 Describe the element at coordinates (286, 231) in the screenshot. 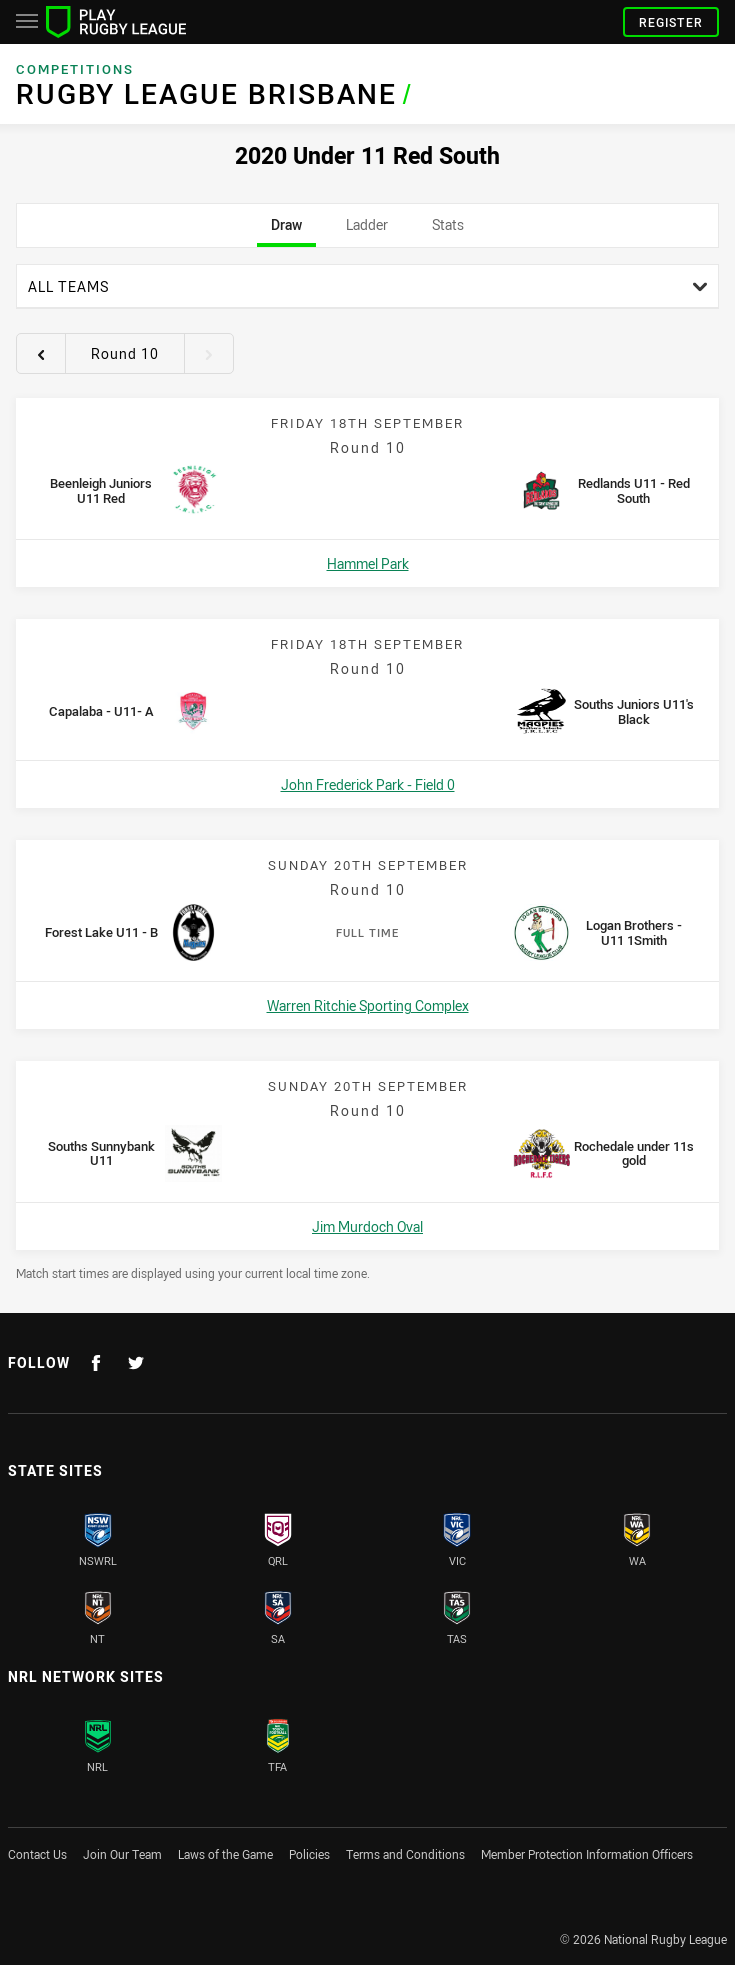

I see `Draw [tab]` at that location.